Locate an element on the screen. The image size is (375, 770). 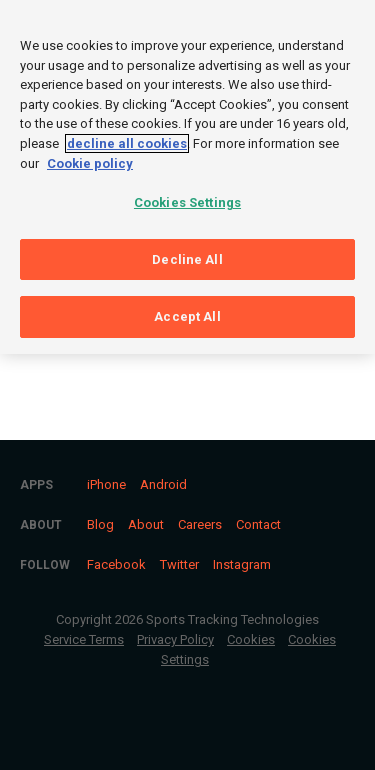
Careers is located at coordinates (200, 524).